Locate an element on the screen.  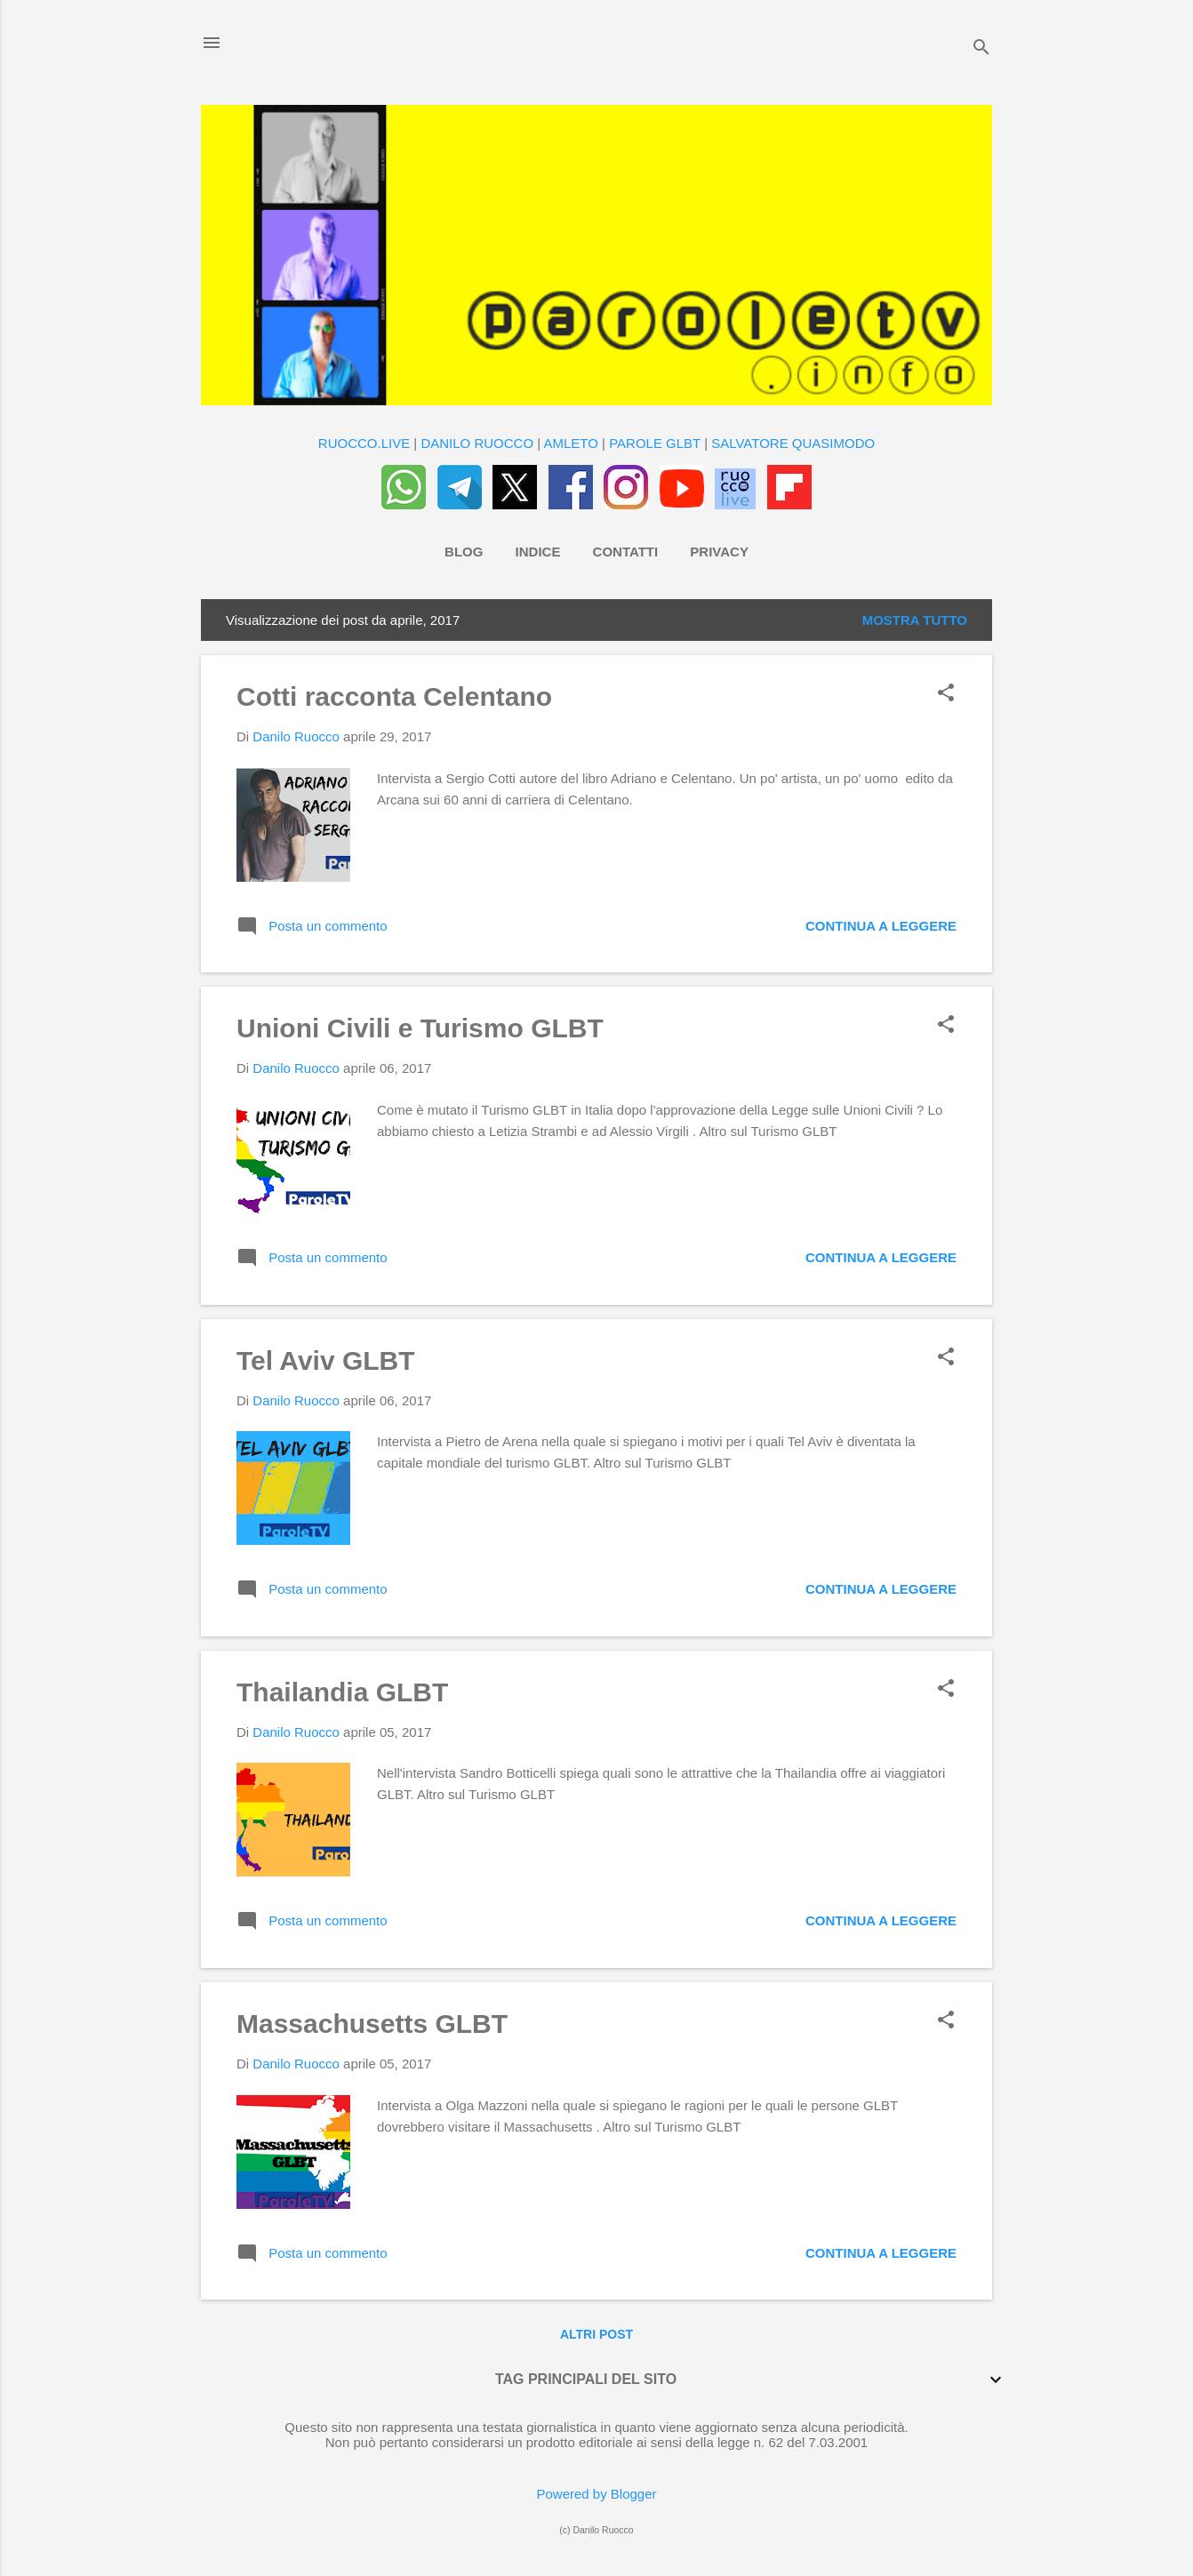
AMLETO is located at coordinates (571, 443).